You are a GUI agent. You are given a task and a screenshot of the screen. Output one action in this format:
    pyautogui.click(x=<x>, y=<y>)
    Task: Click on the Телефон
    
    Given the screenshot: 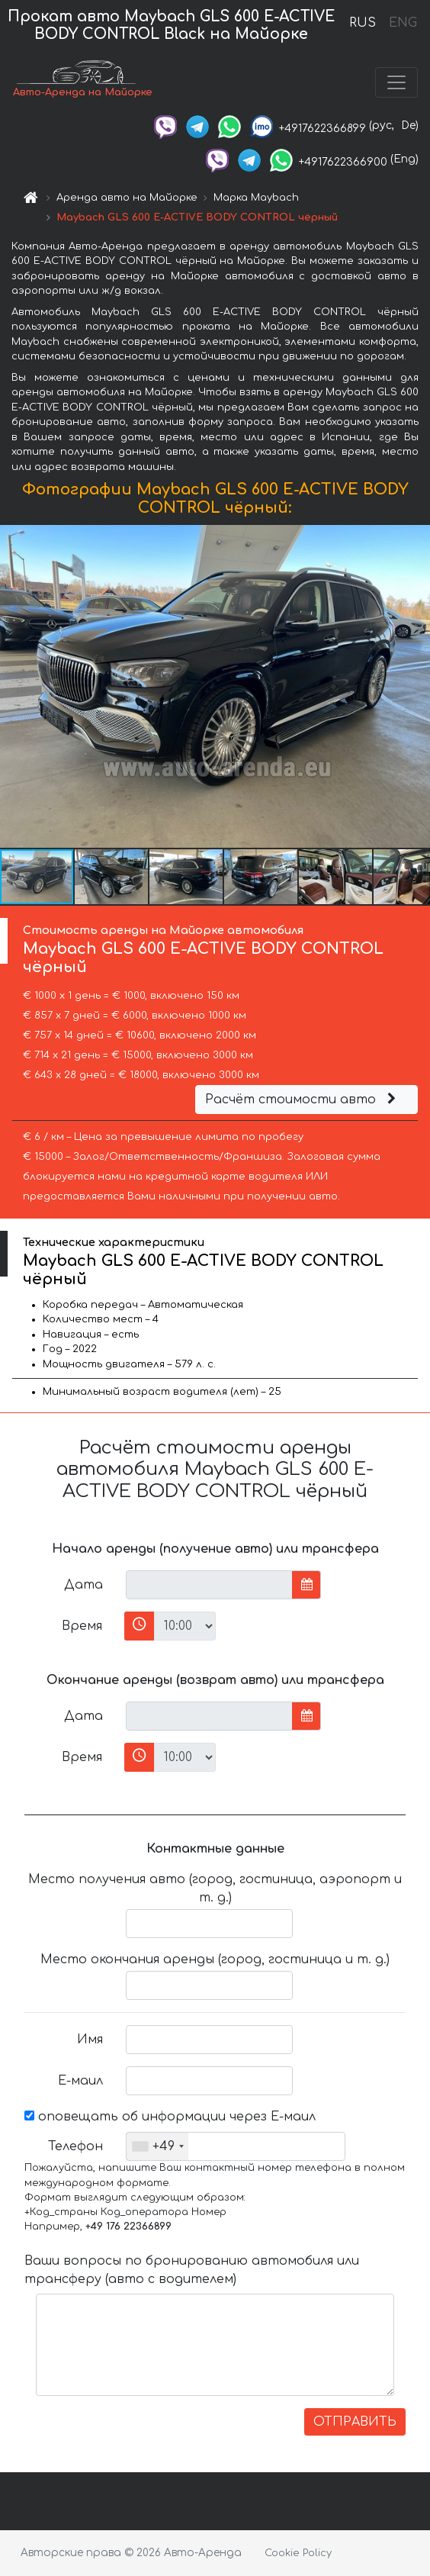 What is the action you would take?
    pyautogui.click(x=75, y=2146)
    